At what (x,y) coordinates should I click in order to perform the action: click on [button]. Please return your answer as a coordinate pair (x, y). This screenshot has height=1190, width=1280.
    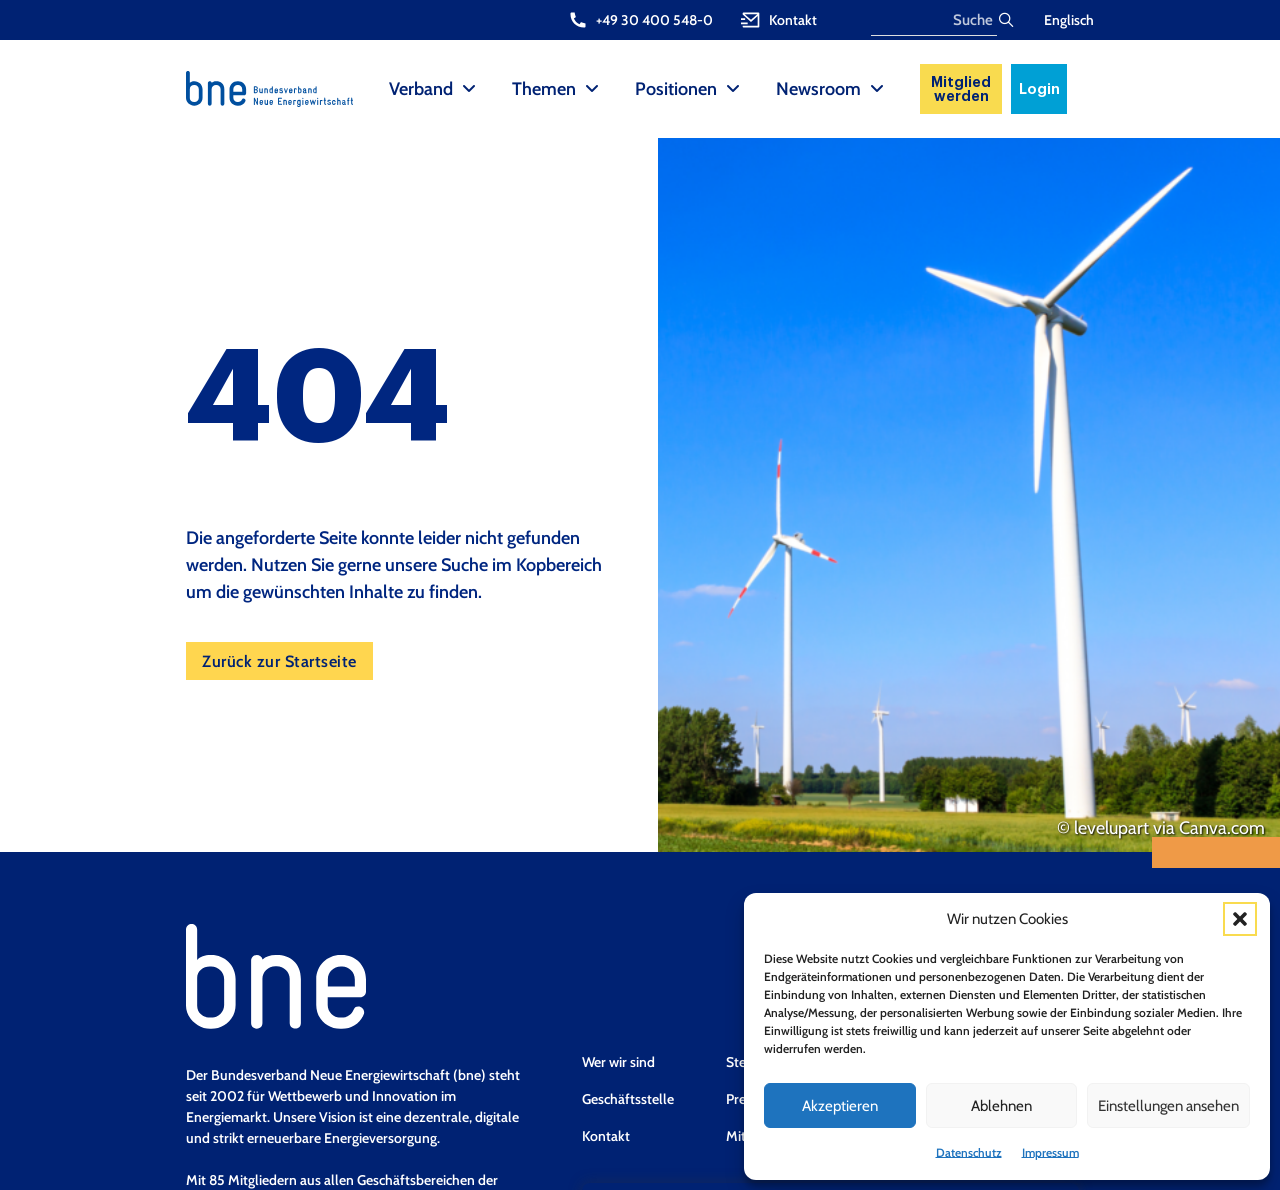
    Looking at the image, I should click on (1240, 919).